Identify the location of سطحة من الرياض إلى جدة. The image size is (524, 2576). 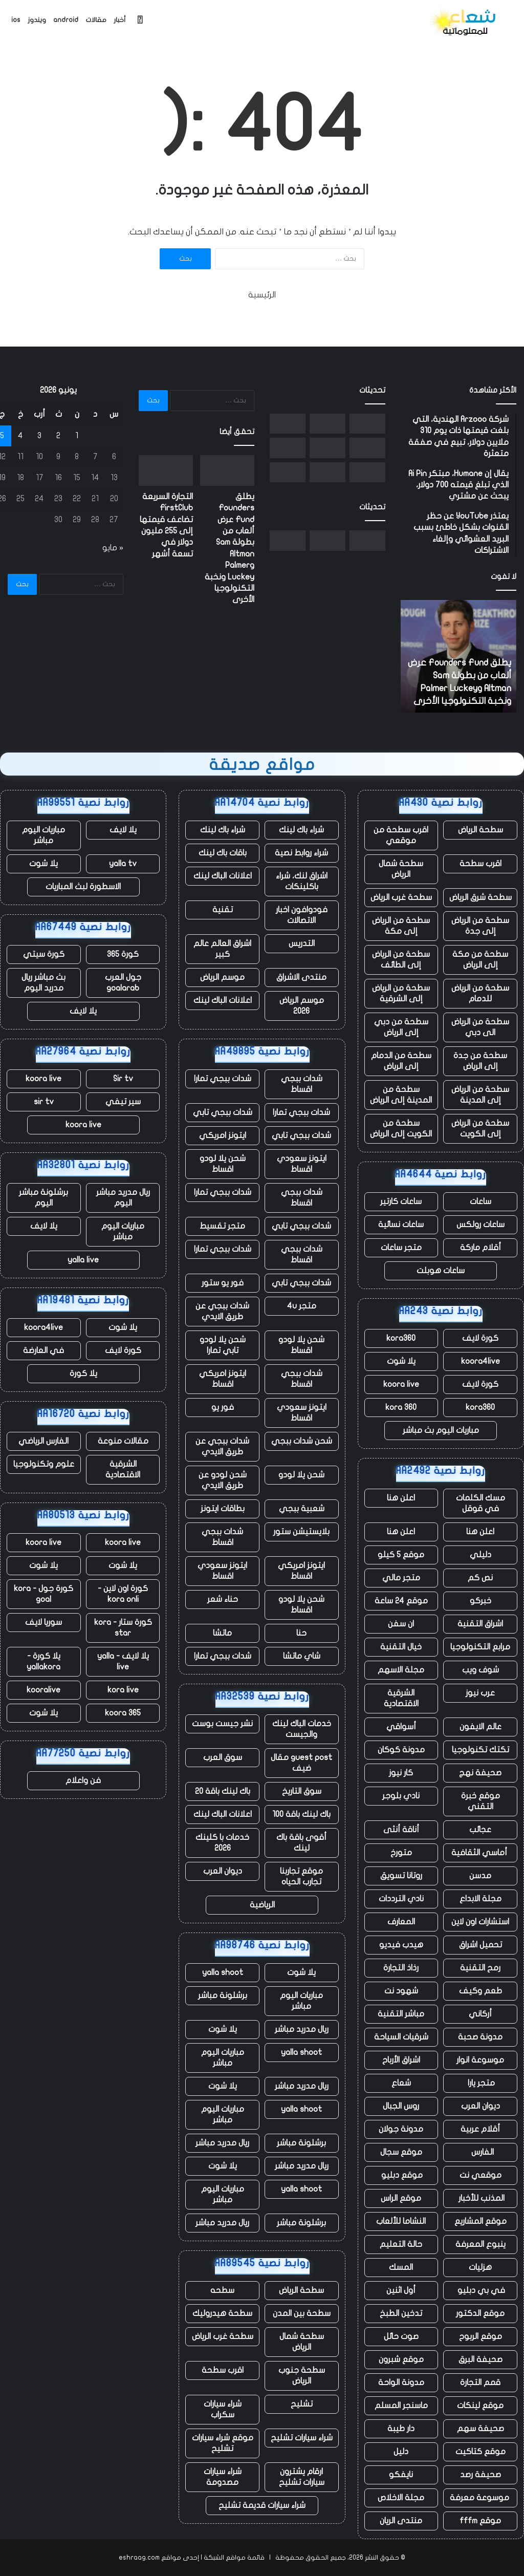
(480, 925).